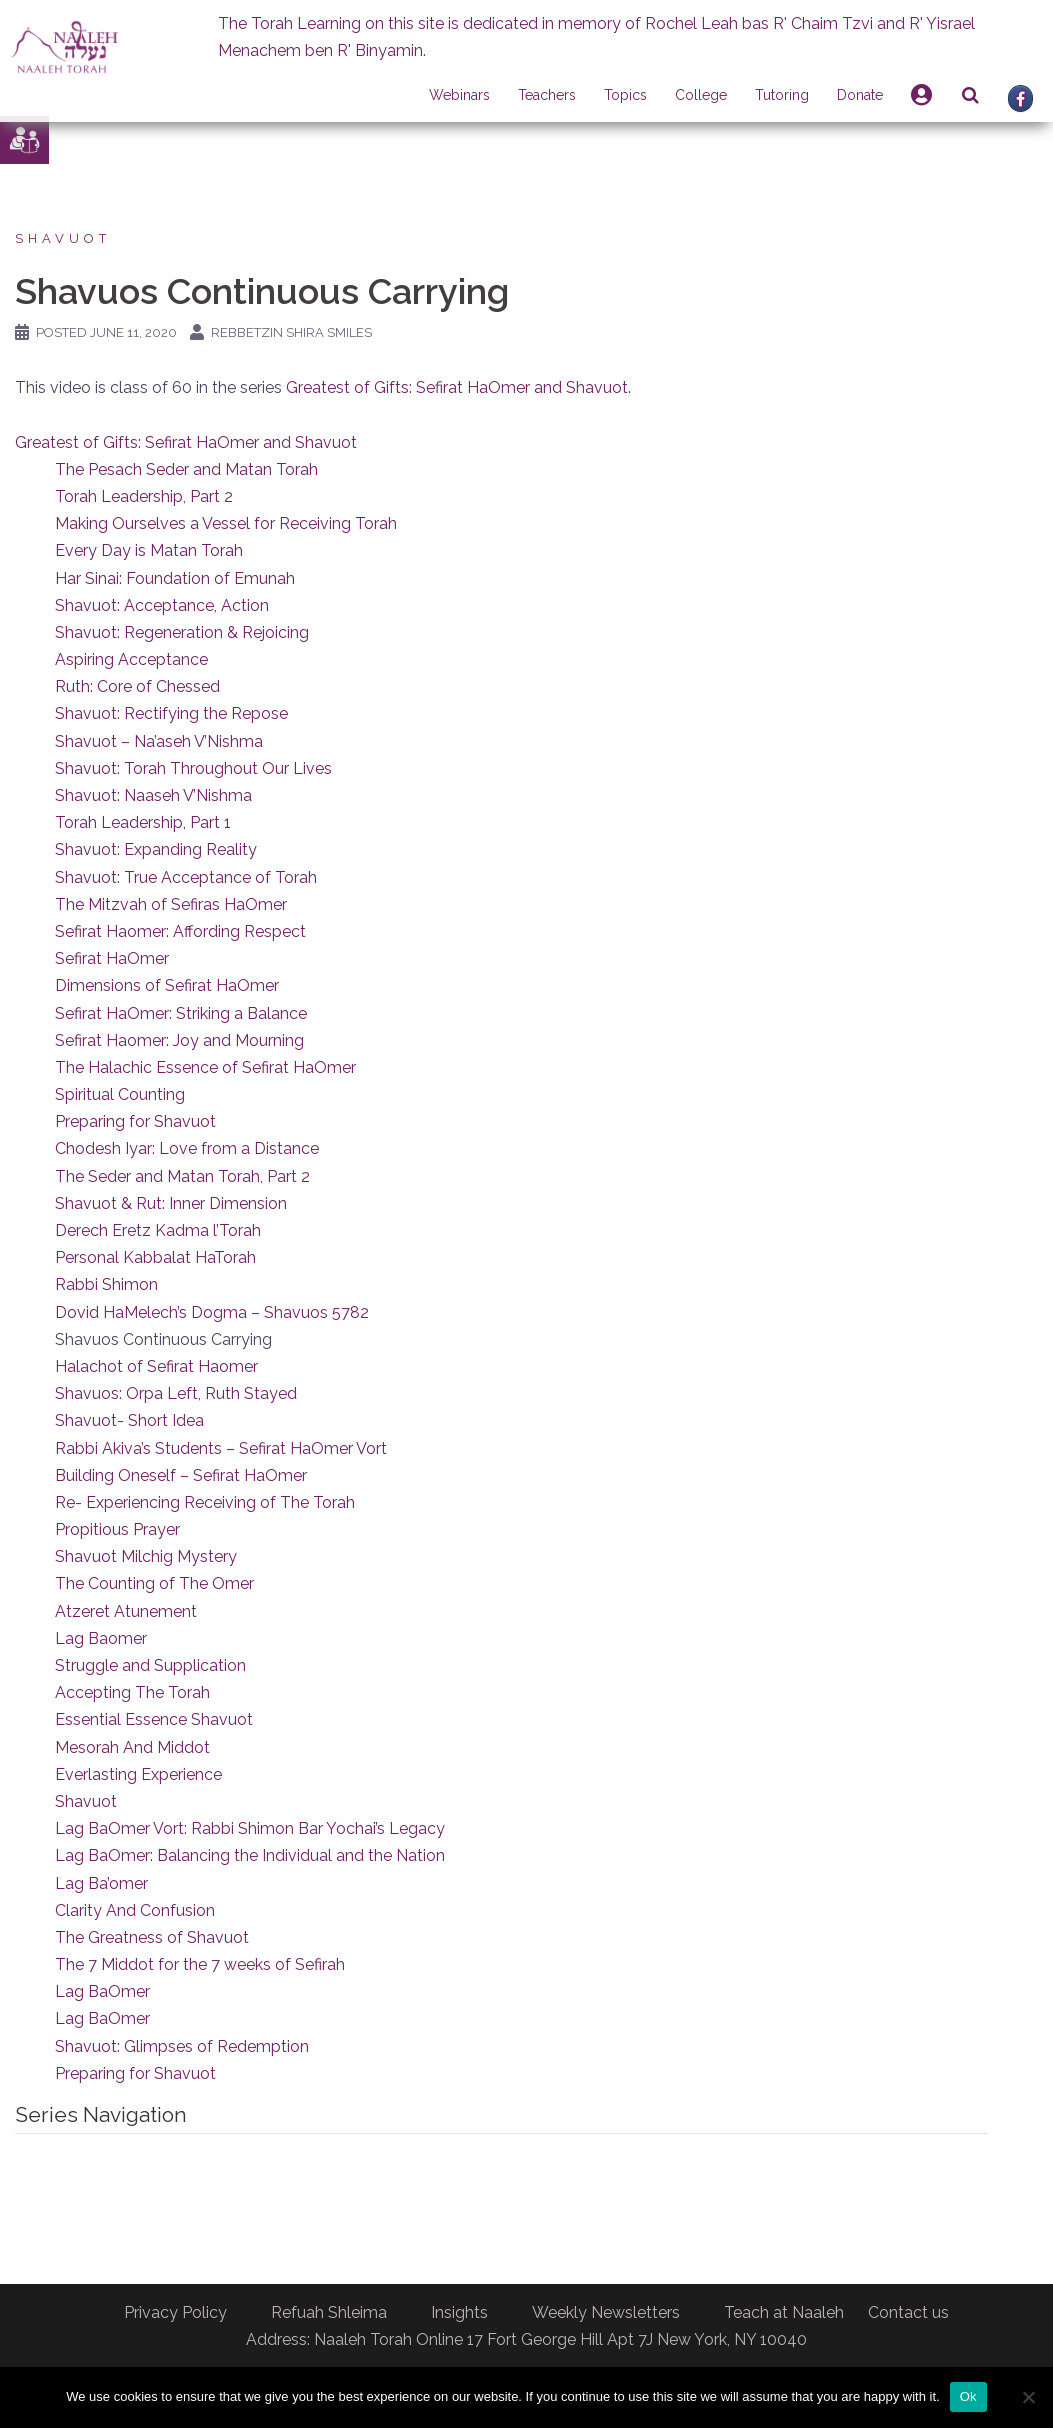 This screenshot has height=2428, width=1053. I want to click on Shavuot: Torah Throughout Our Lives, so click(193, 768).